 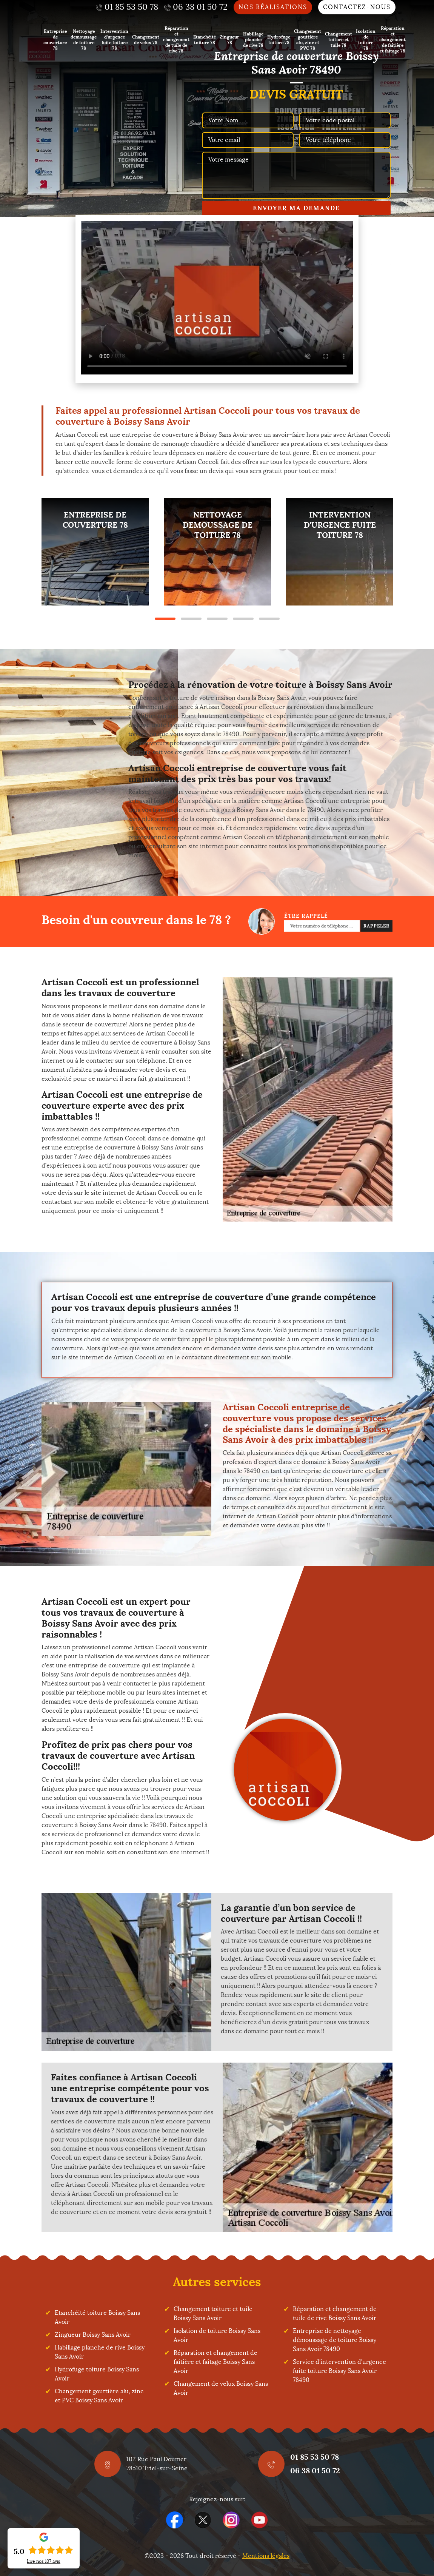 What do you see at coordinates (215, 2361) in the screenshot?
I see `Réparation et changement de faîtière et faîtage Boissy Sans Avoir` at bounding box center [215, 2361].